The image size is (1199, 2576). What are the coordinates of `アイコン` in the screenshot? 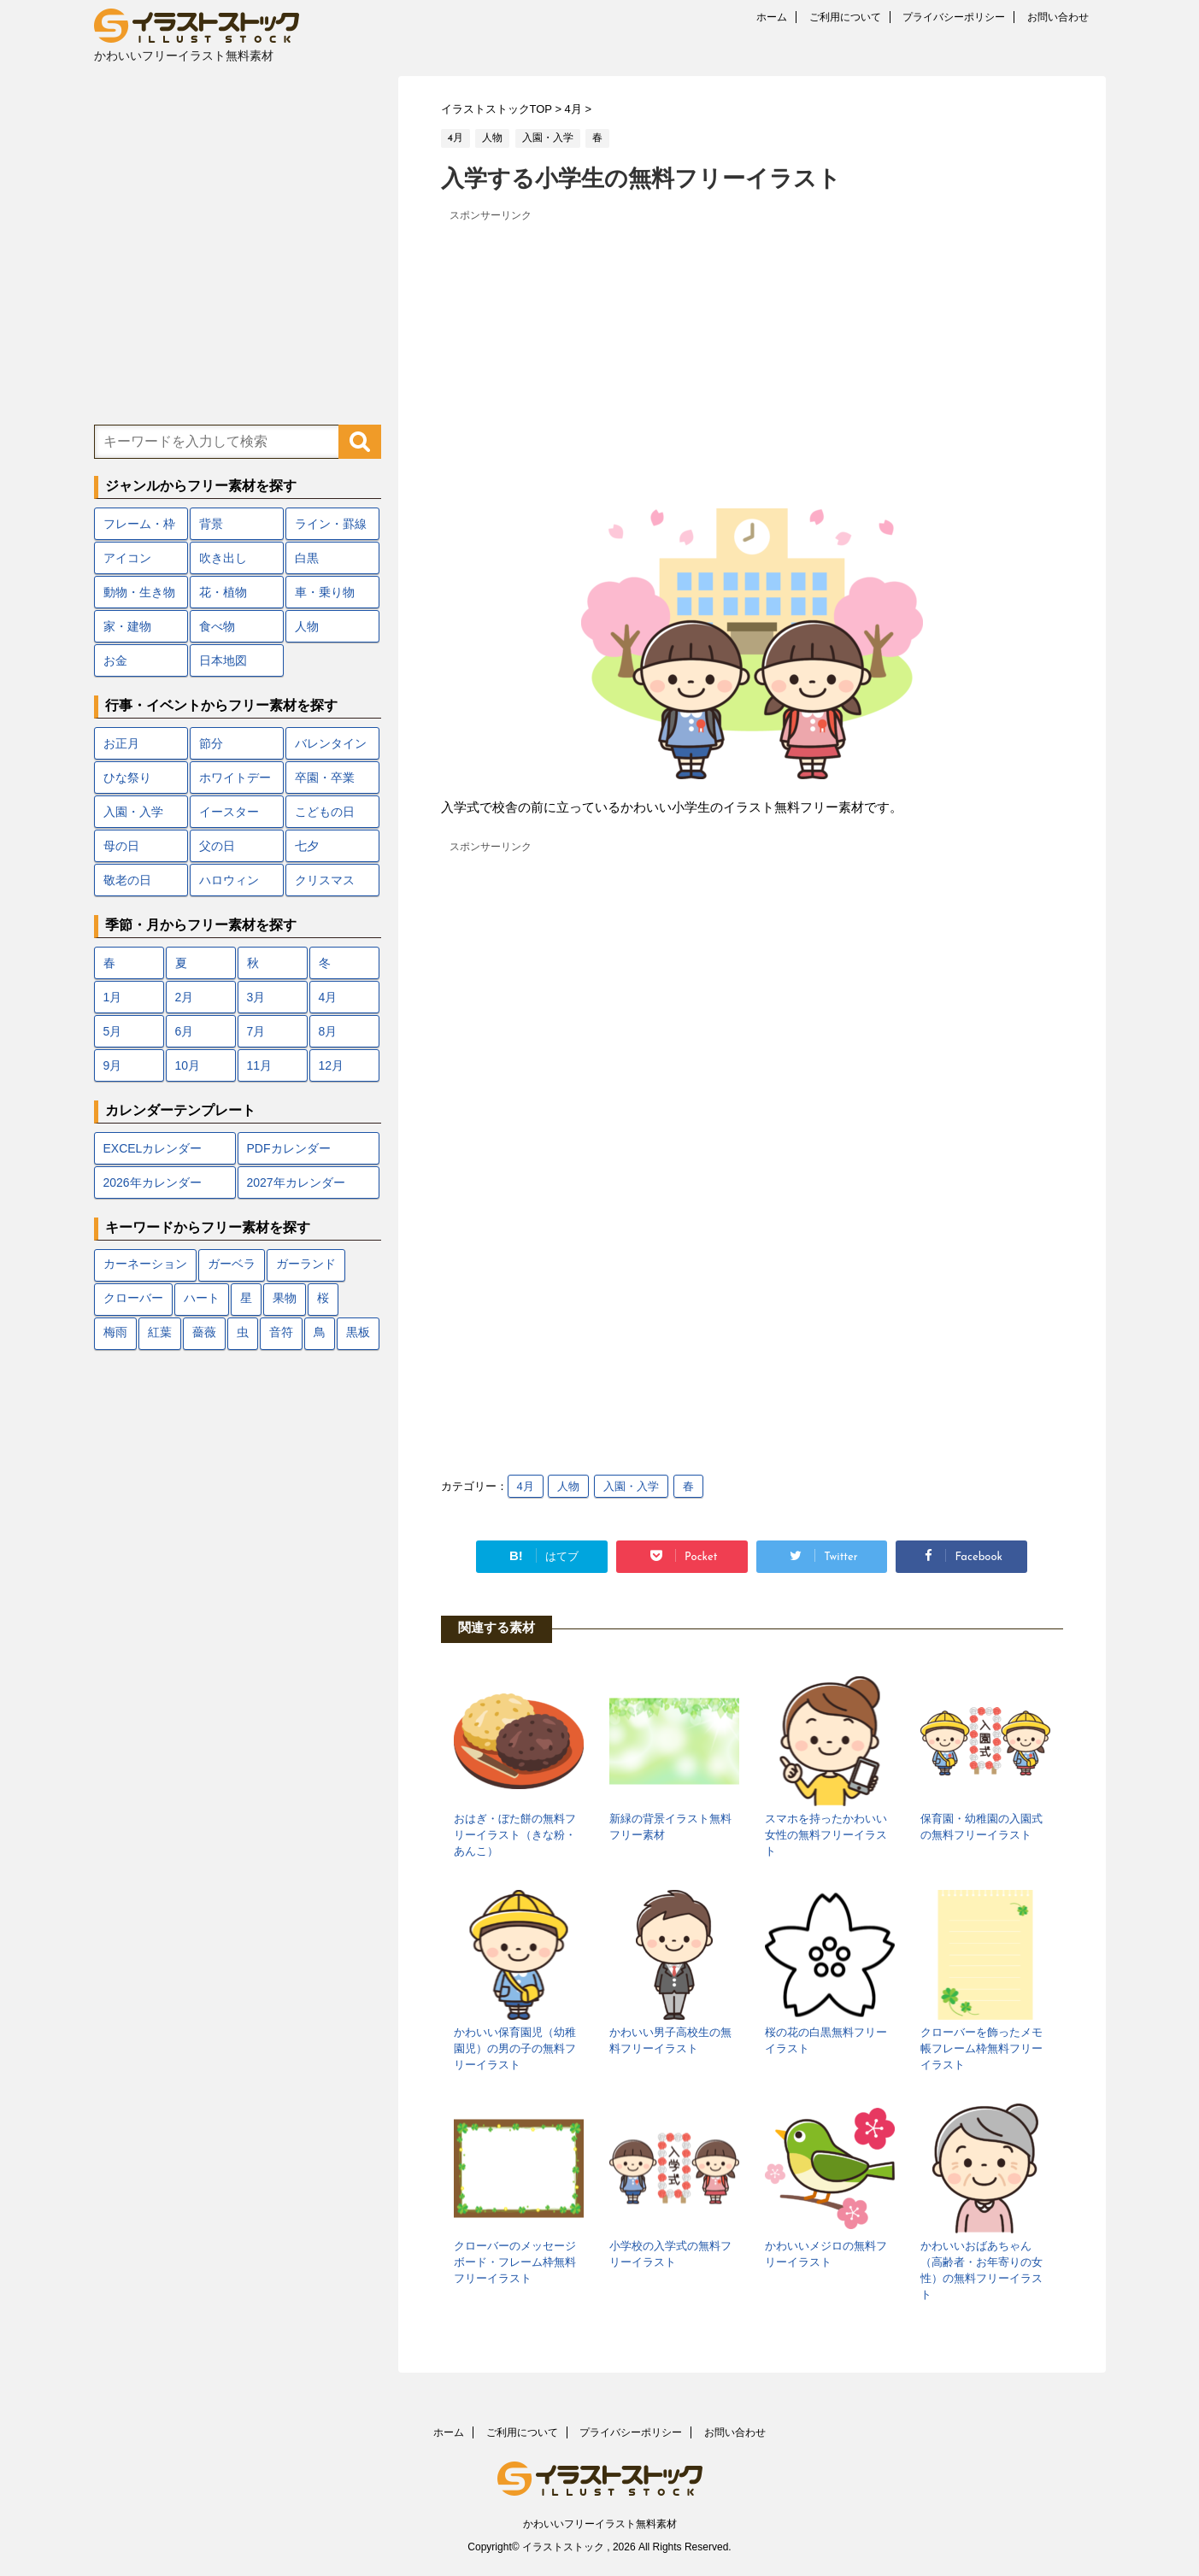 It's located at (127, 558).